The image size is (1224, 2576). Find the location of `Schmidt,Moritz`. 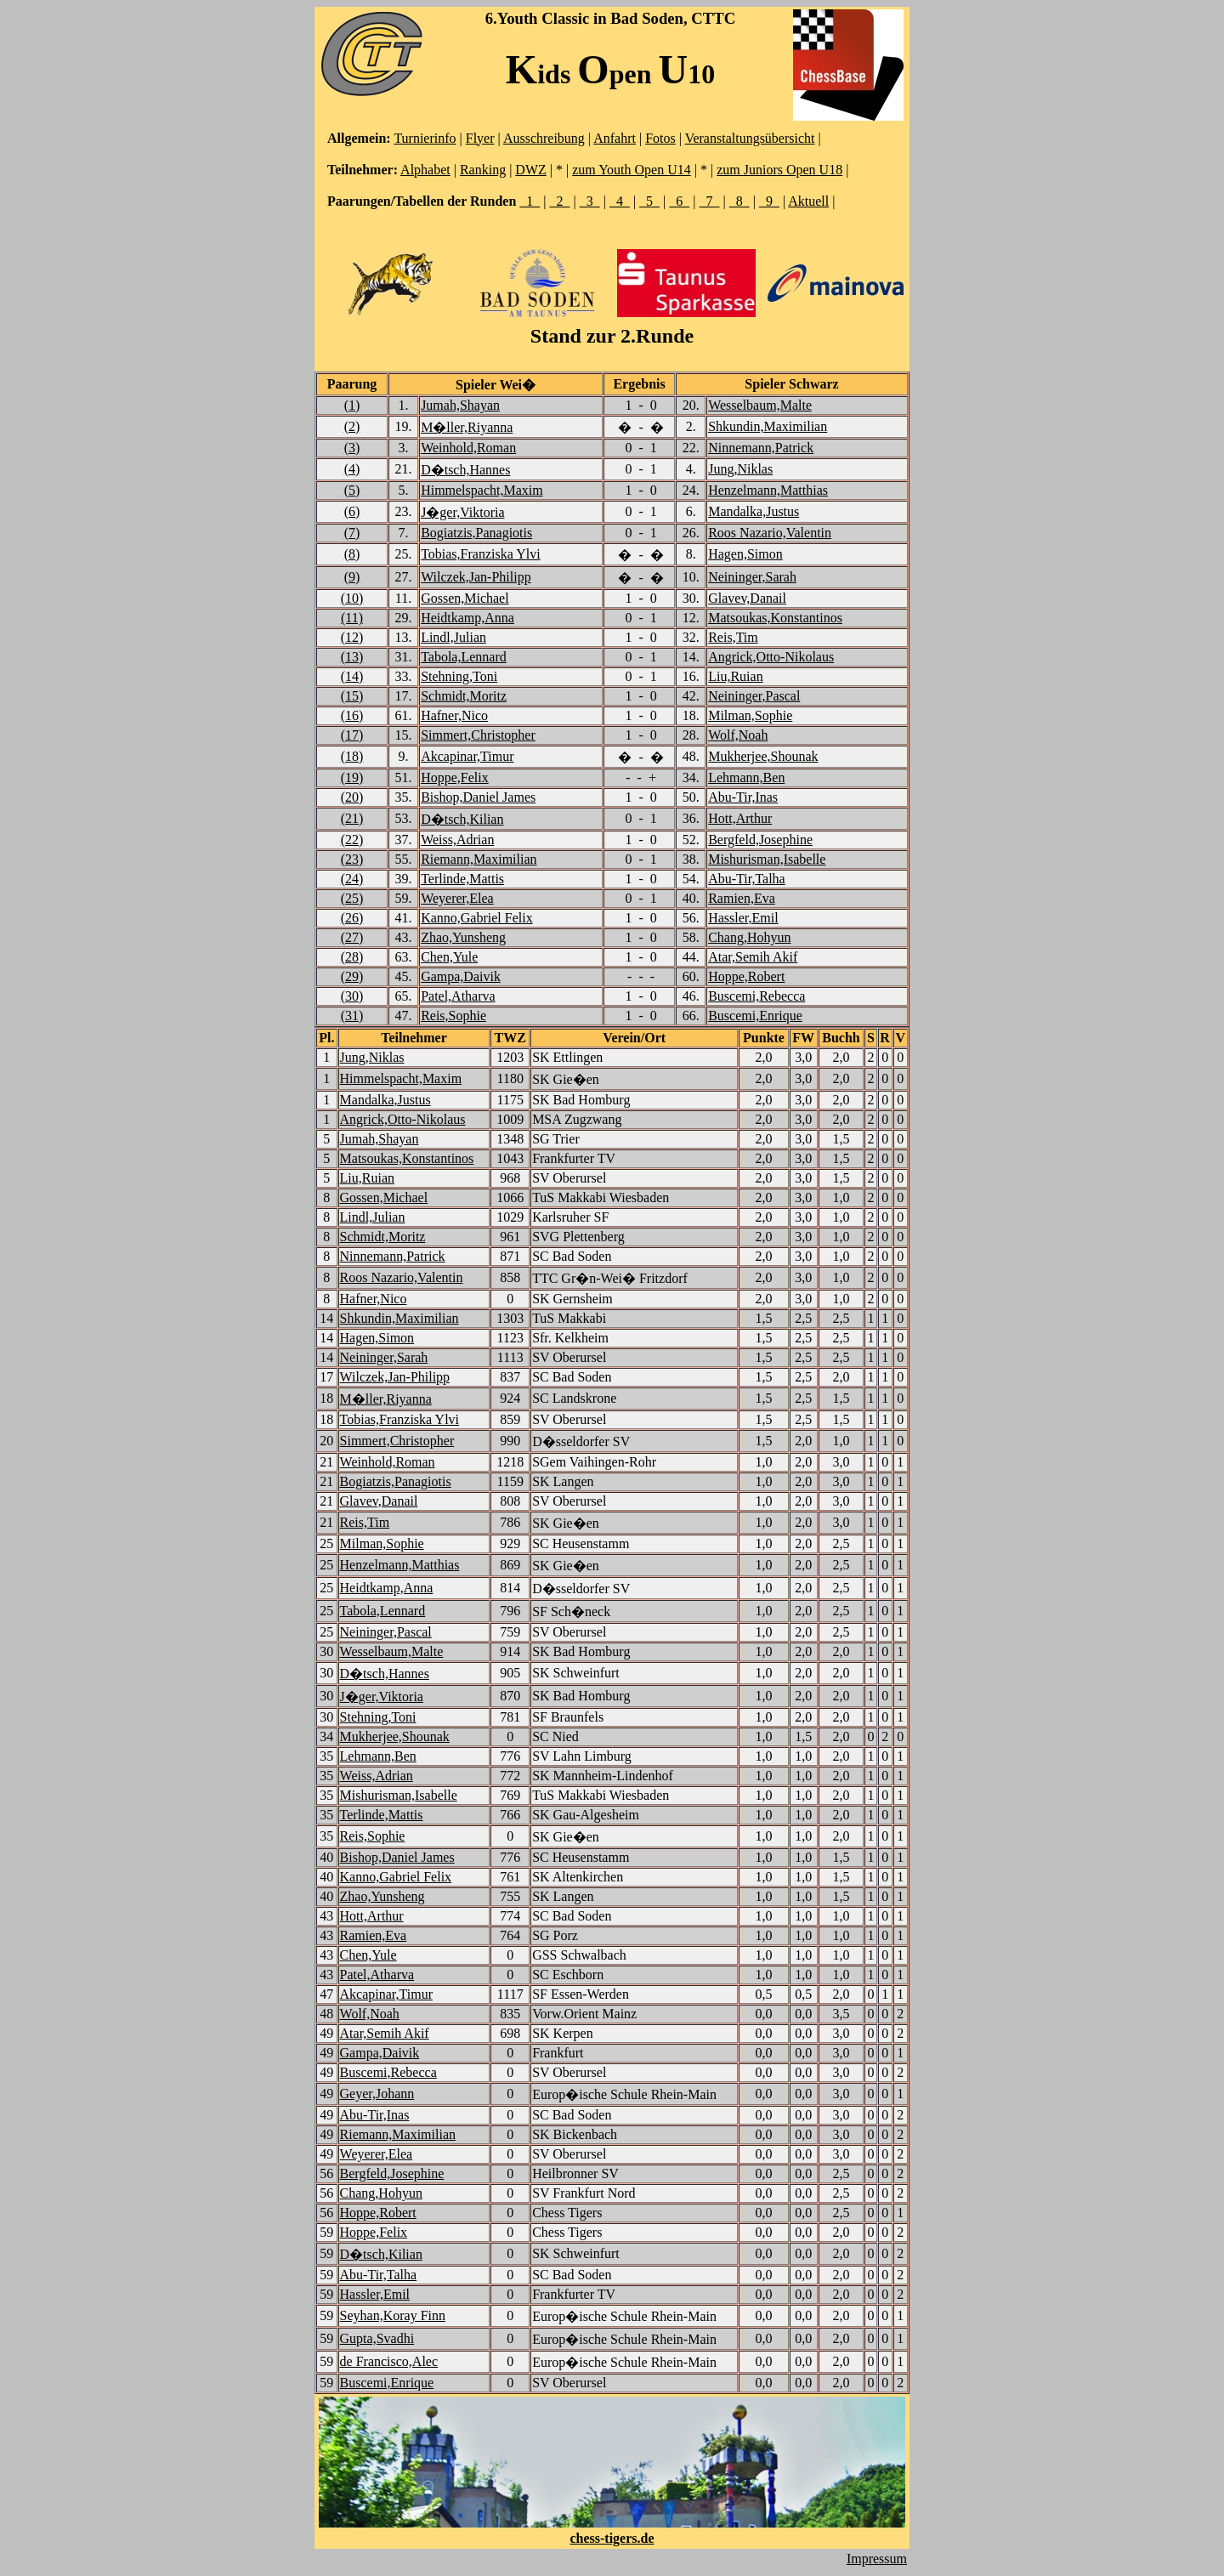

Schmidt,Moritz is located at coordinates (464, 696).